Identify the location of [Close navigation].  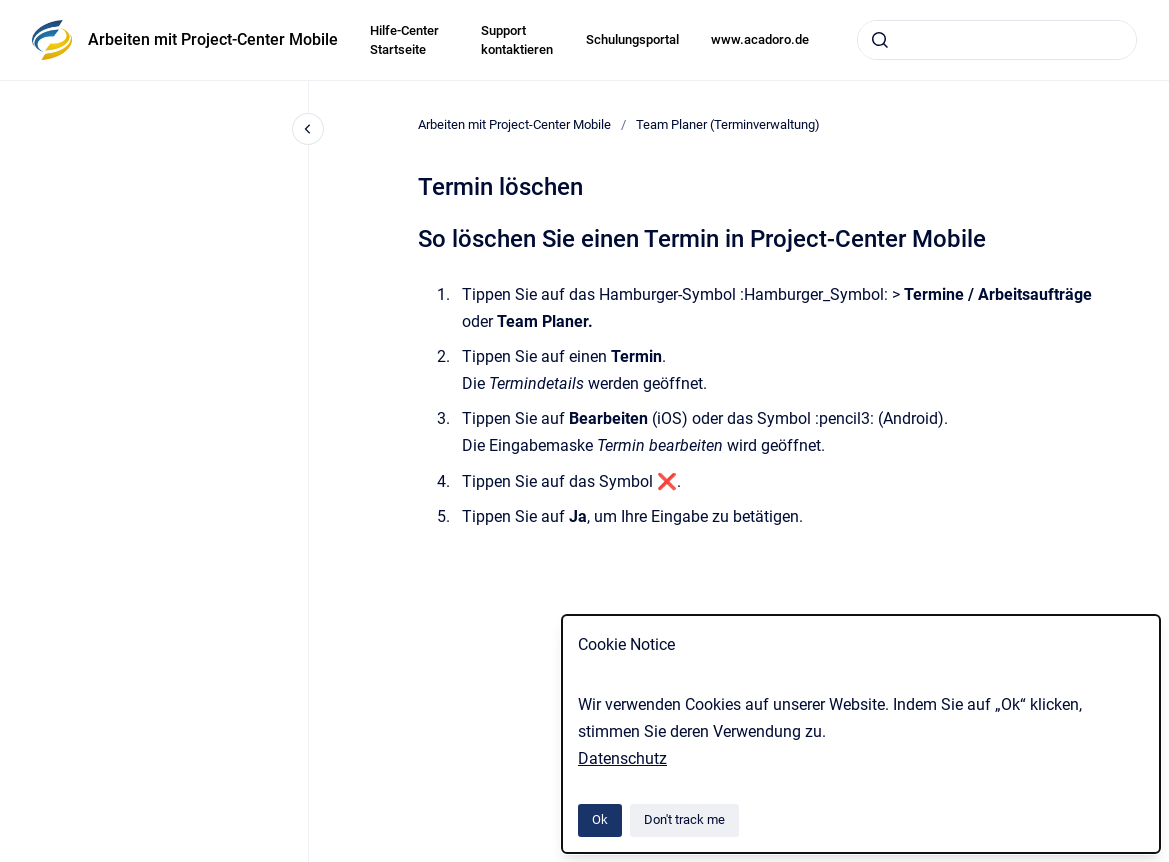
(308, 129).